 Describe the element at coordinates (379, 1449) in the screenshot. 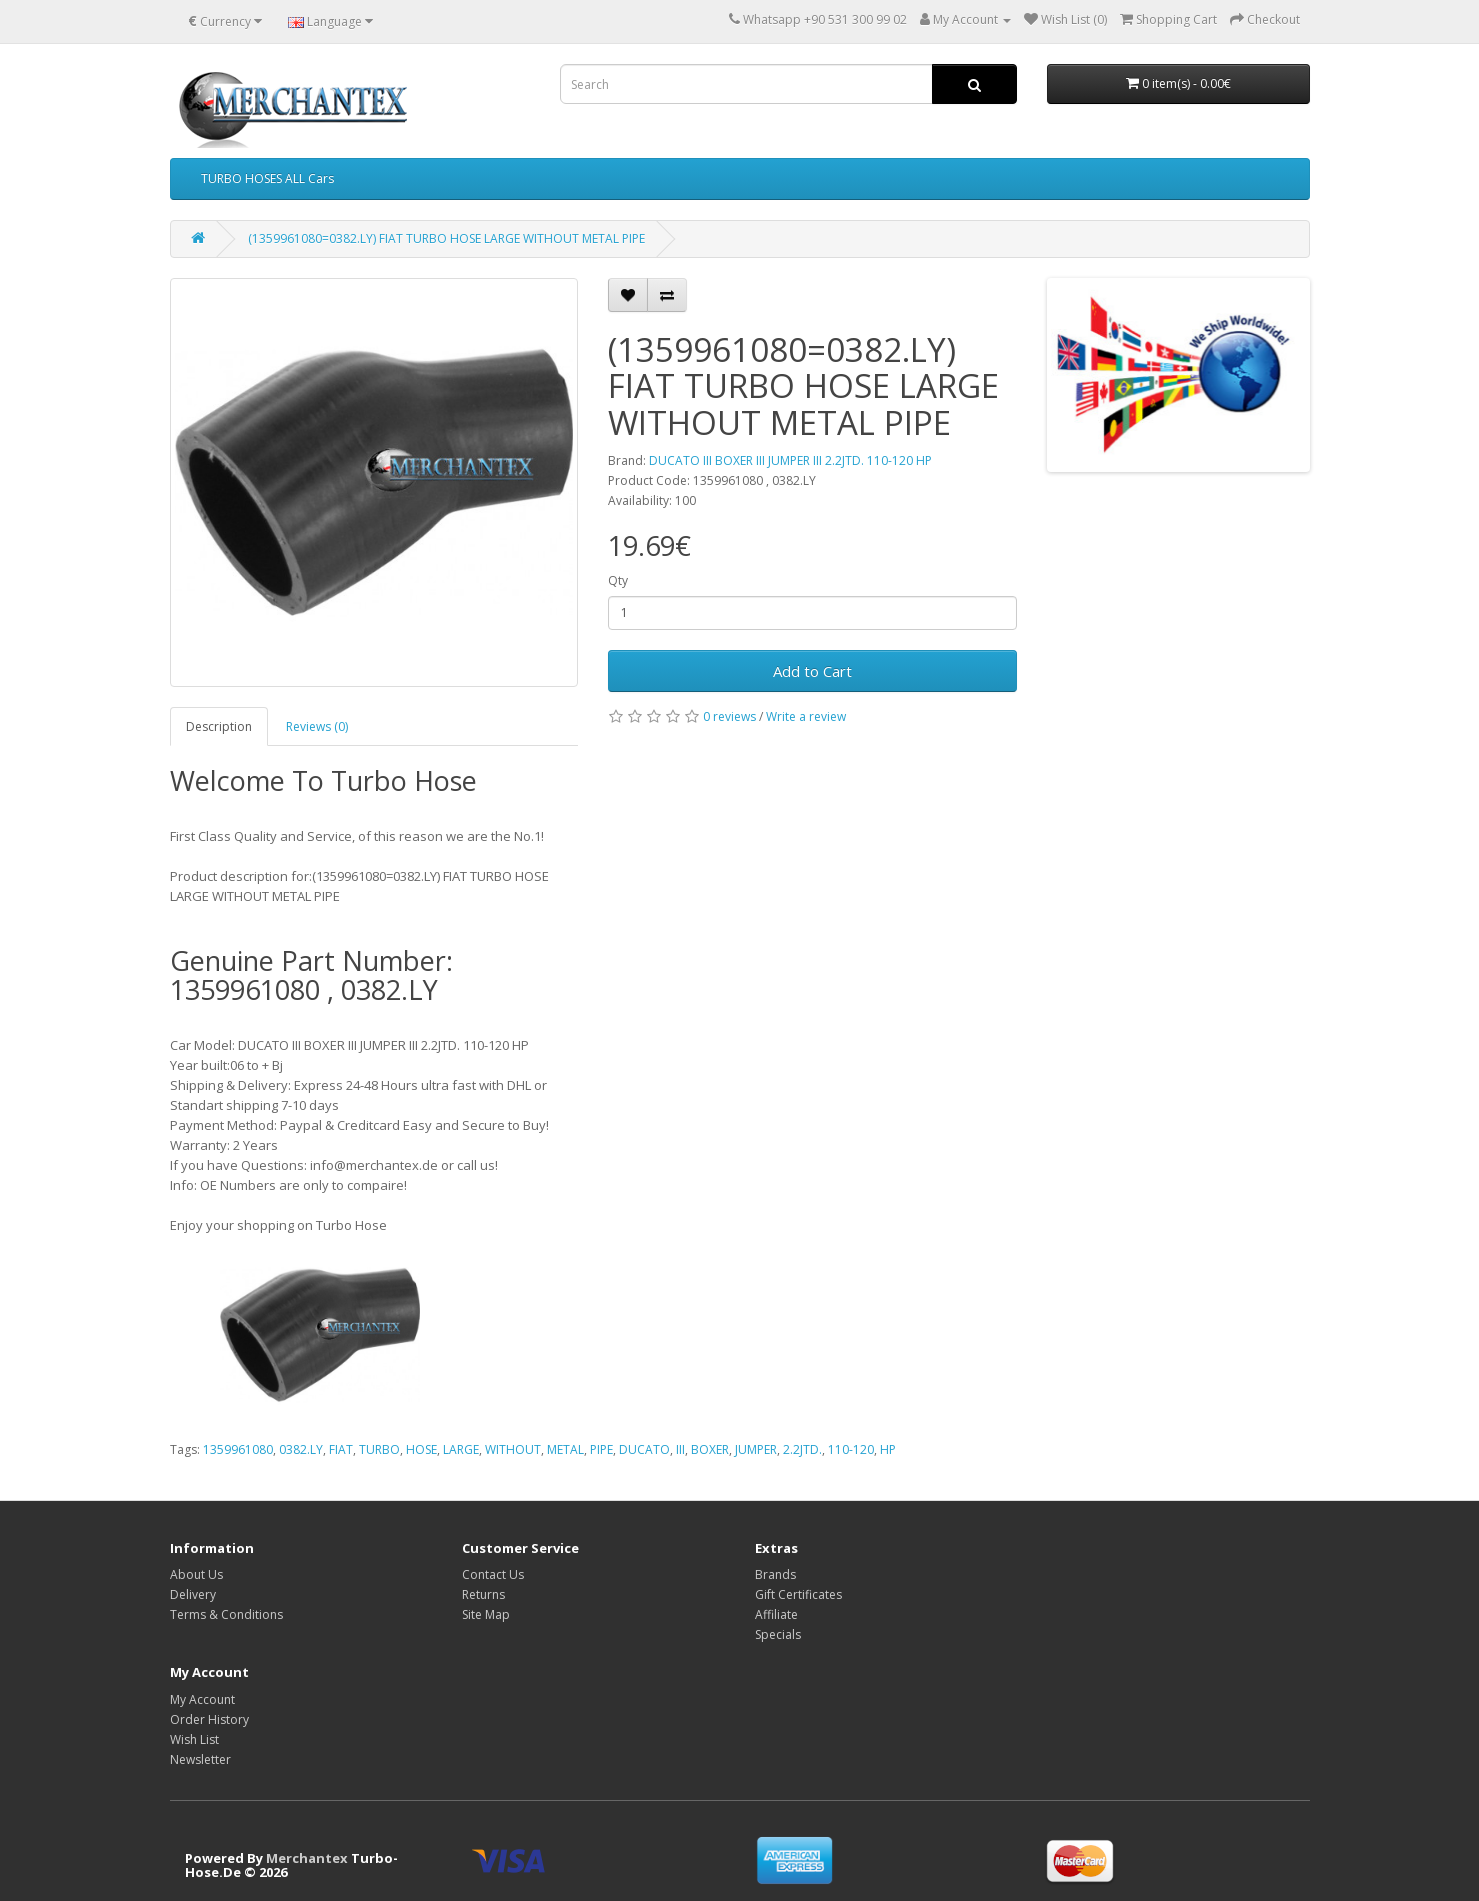

I see `TURBO` at that location.